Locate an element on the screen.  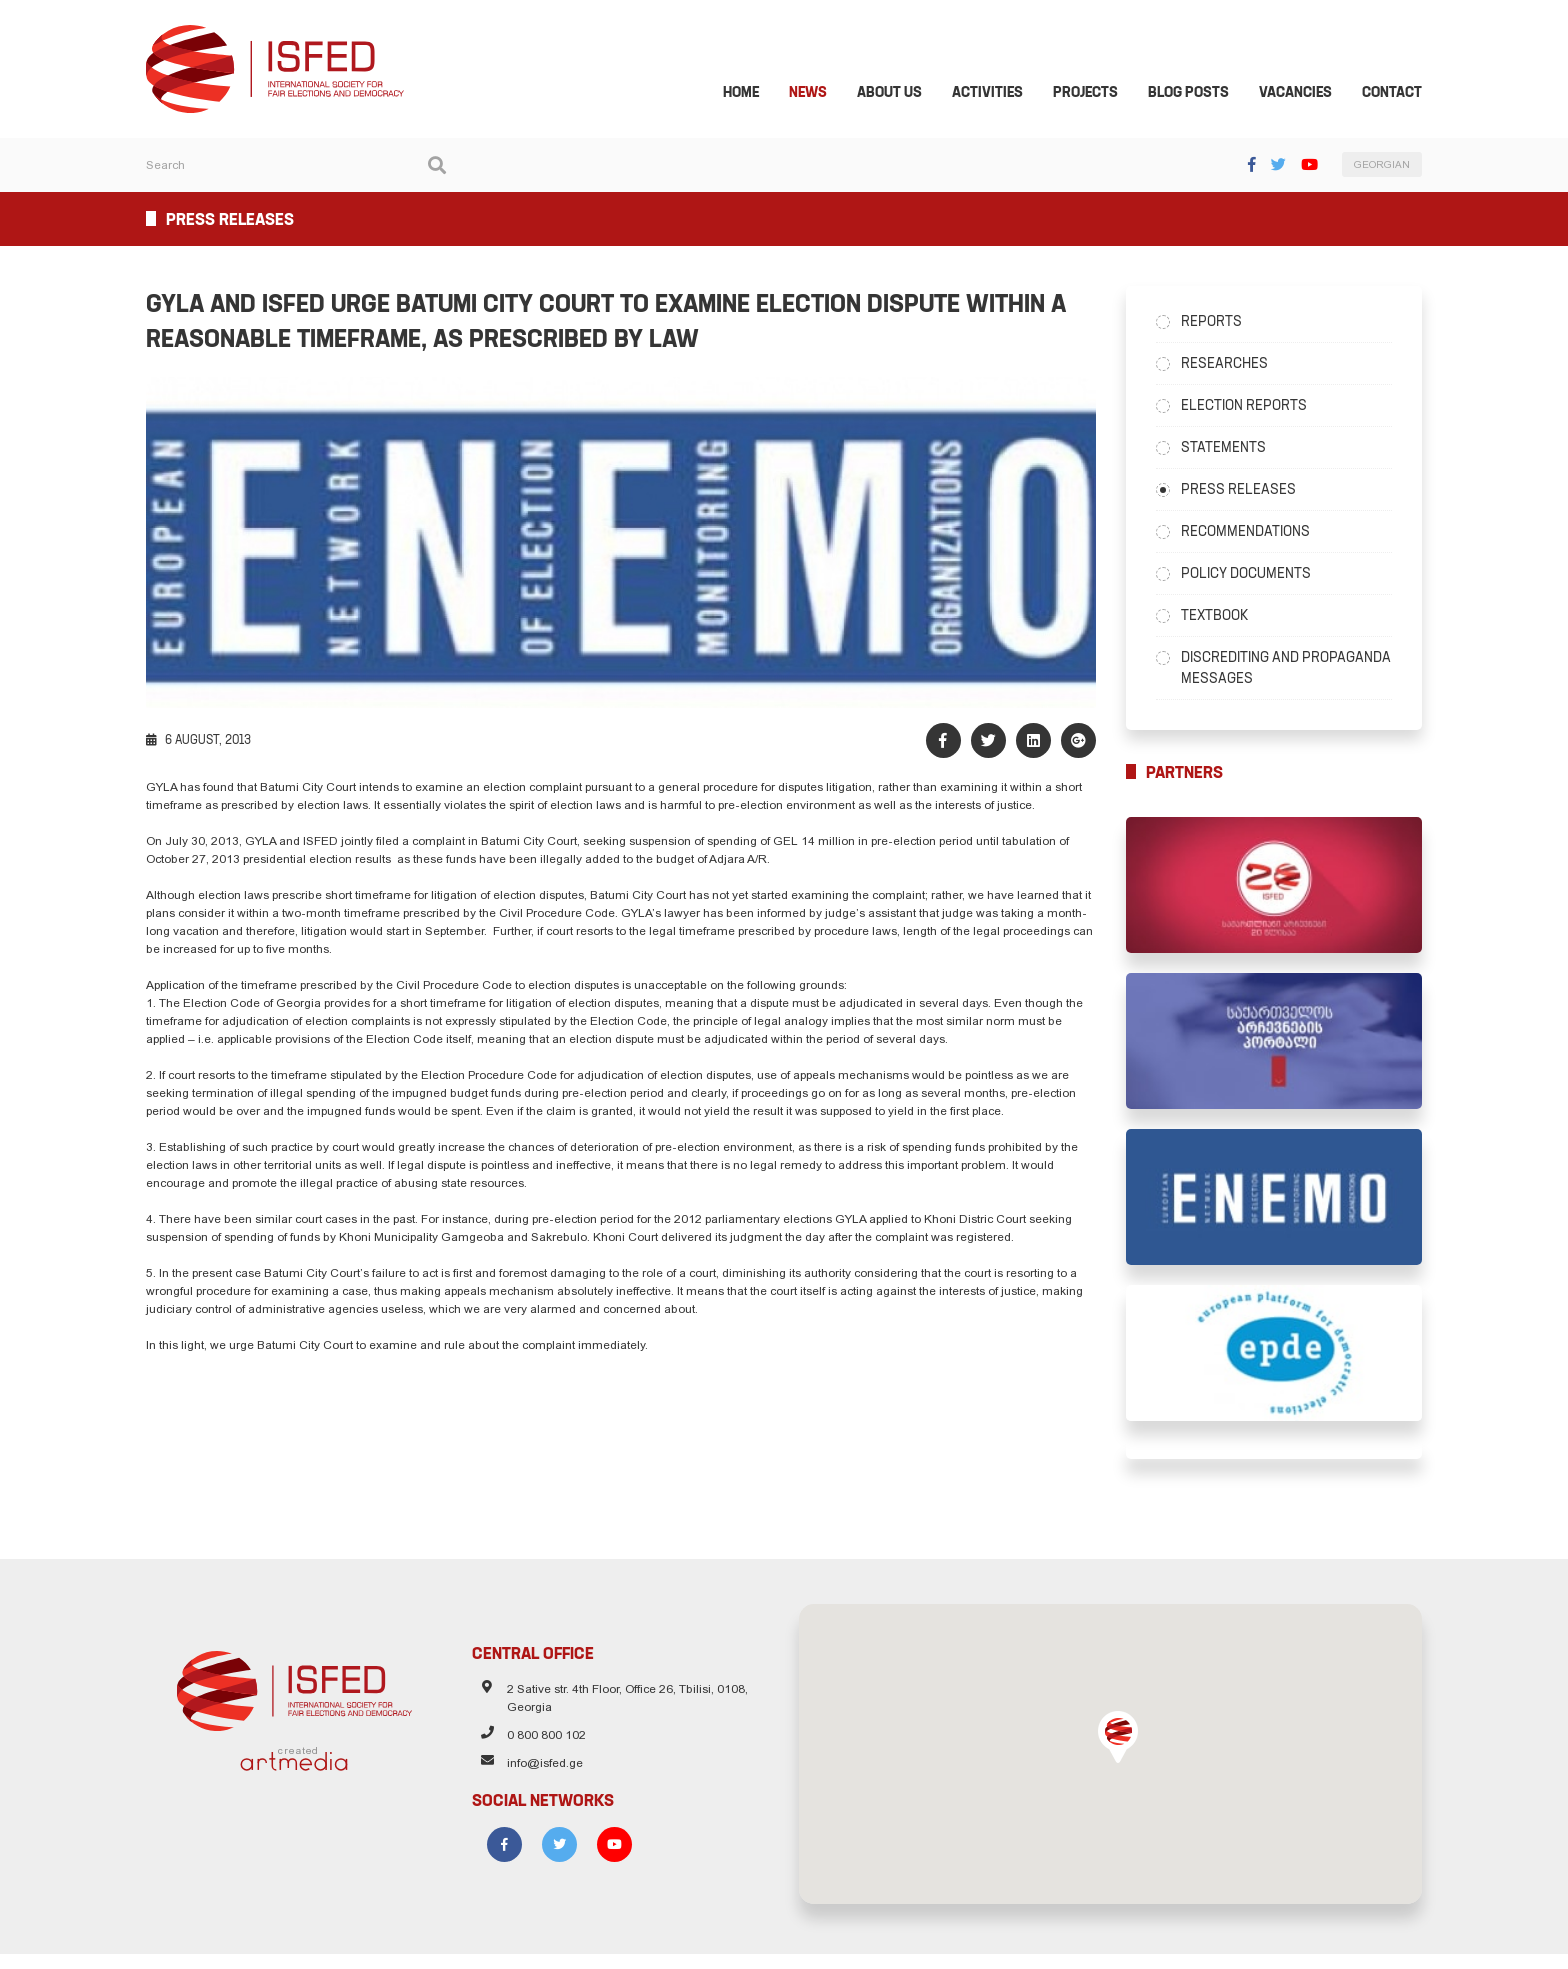
Recommendations is located at coordinates (1251, 533).